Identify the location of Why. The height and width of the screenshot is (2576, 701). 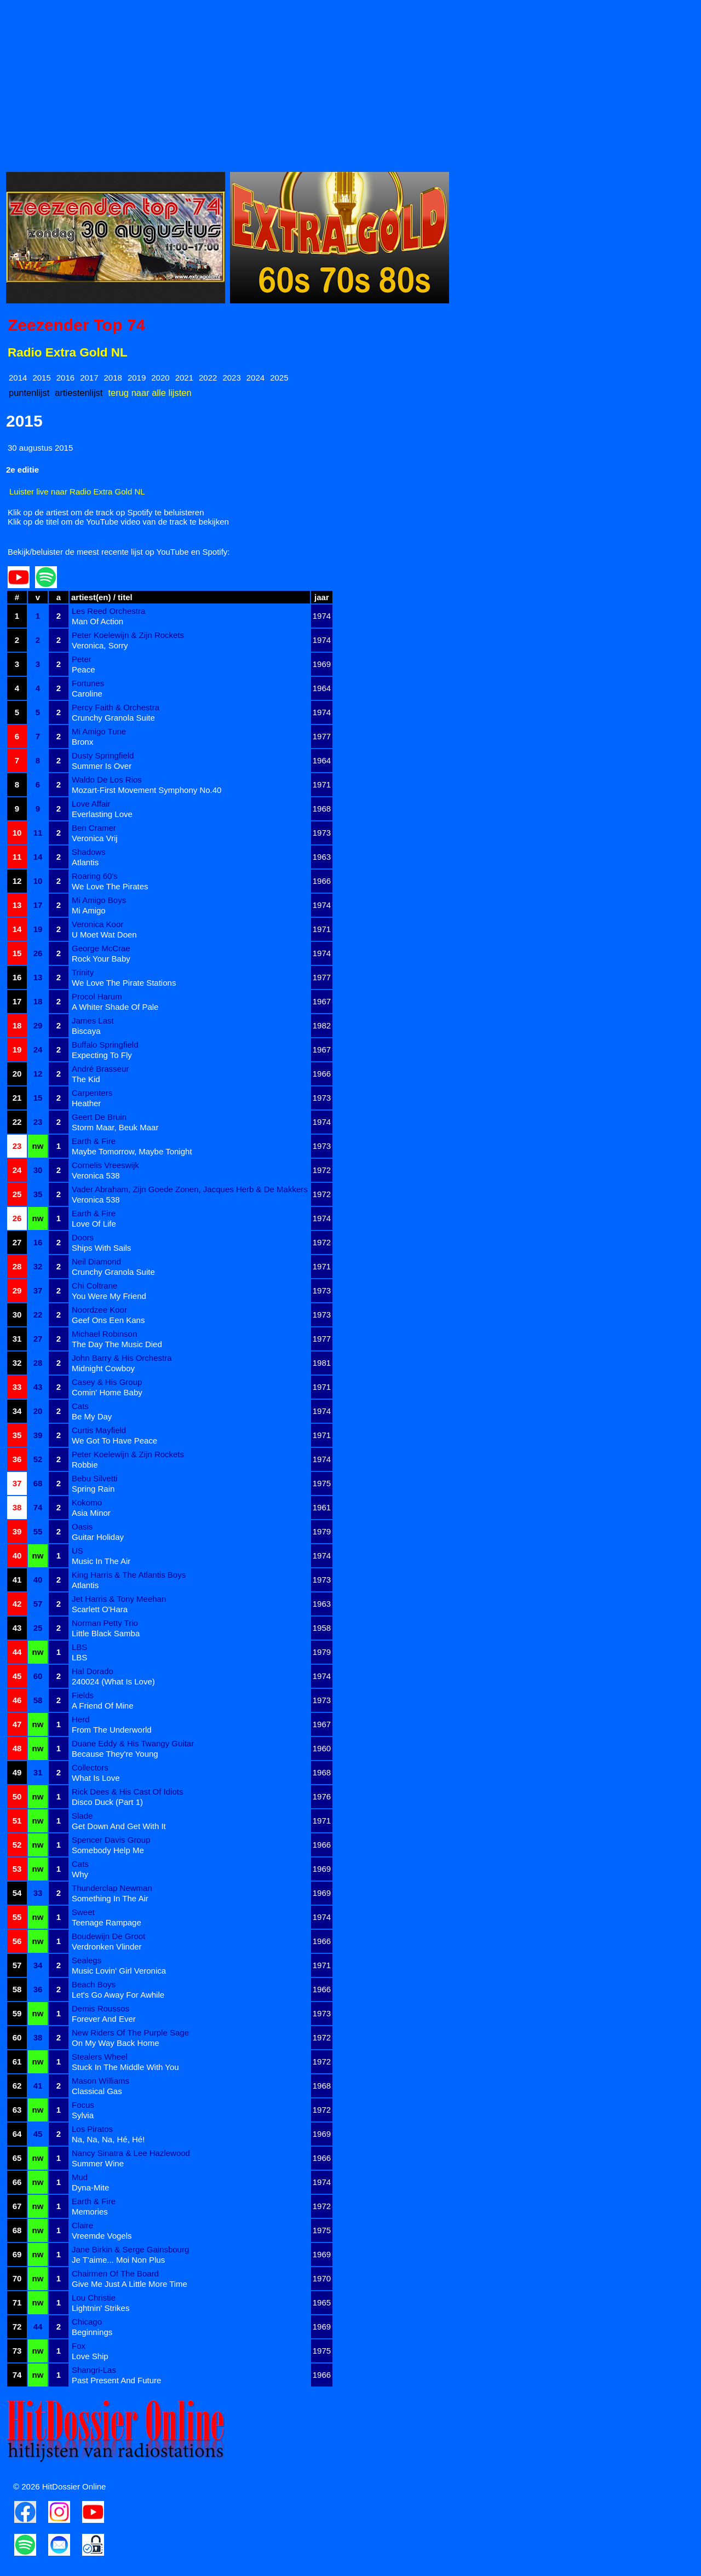
(80, 1874).